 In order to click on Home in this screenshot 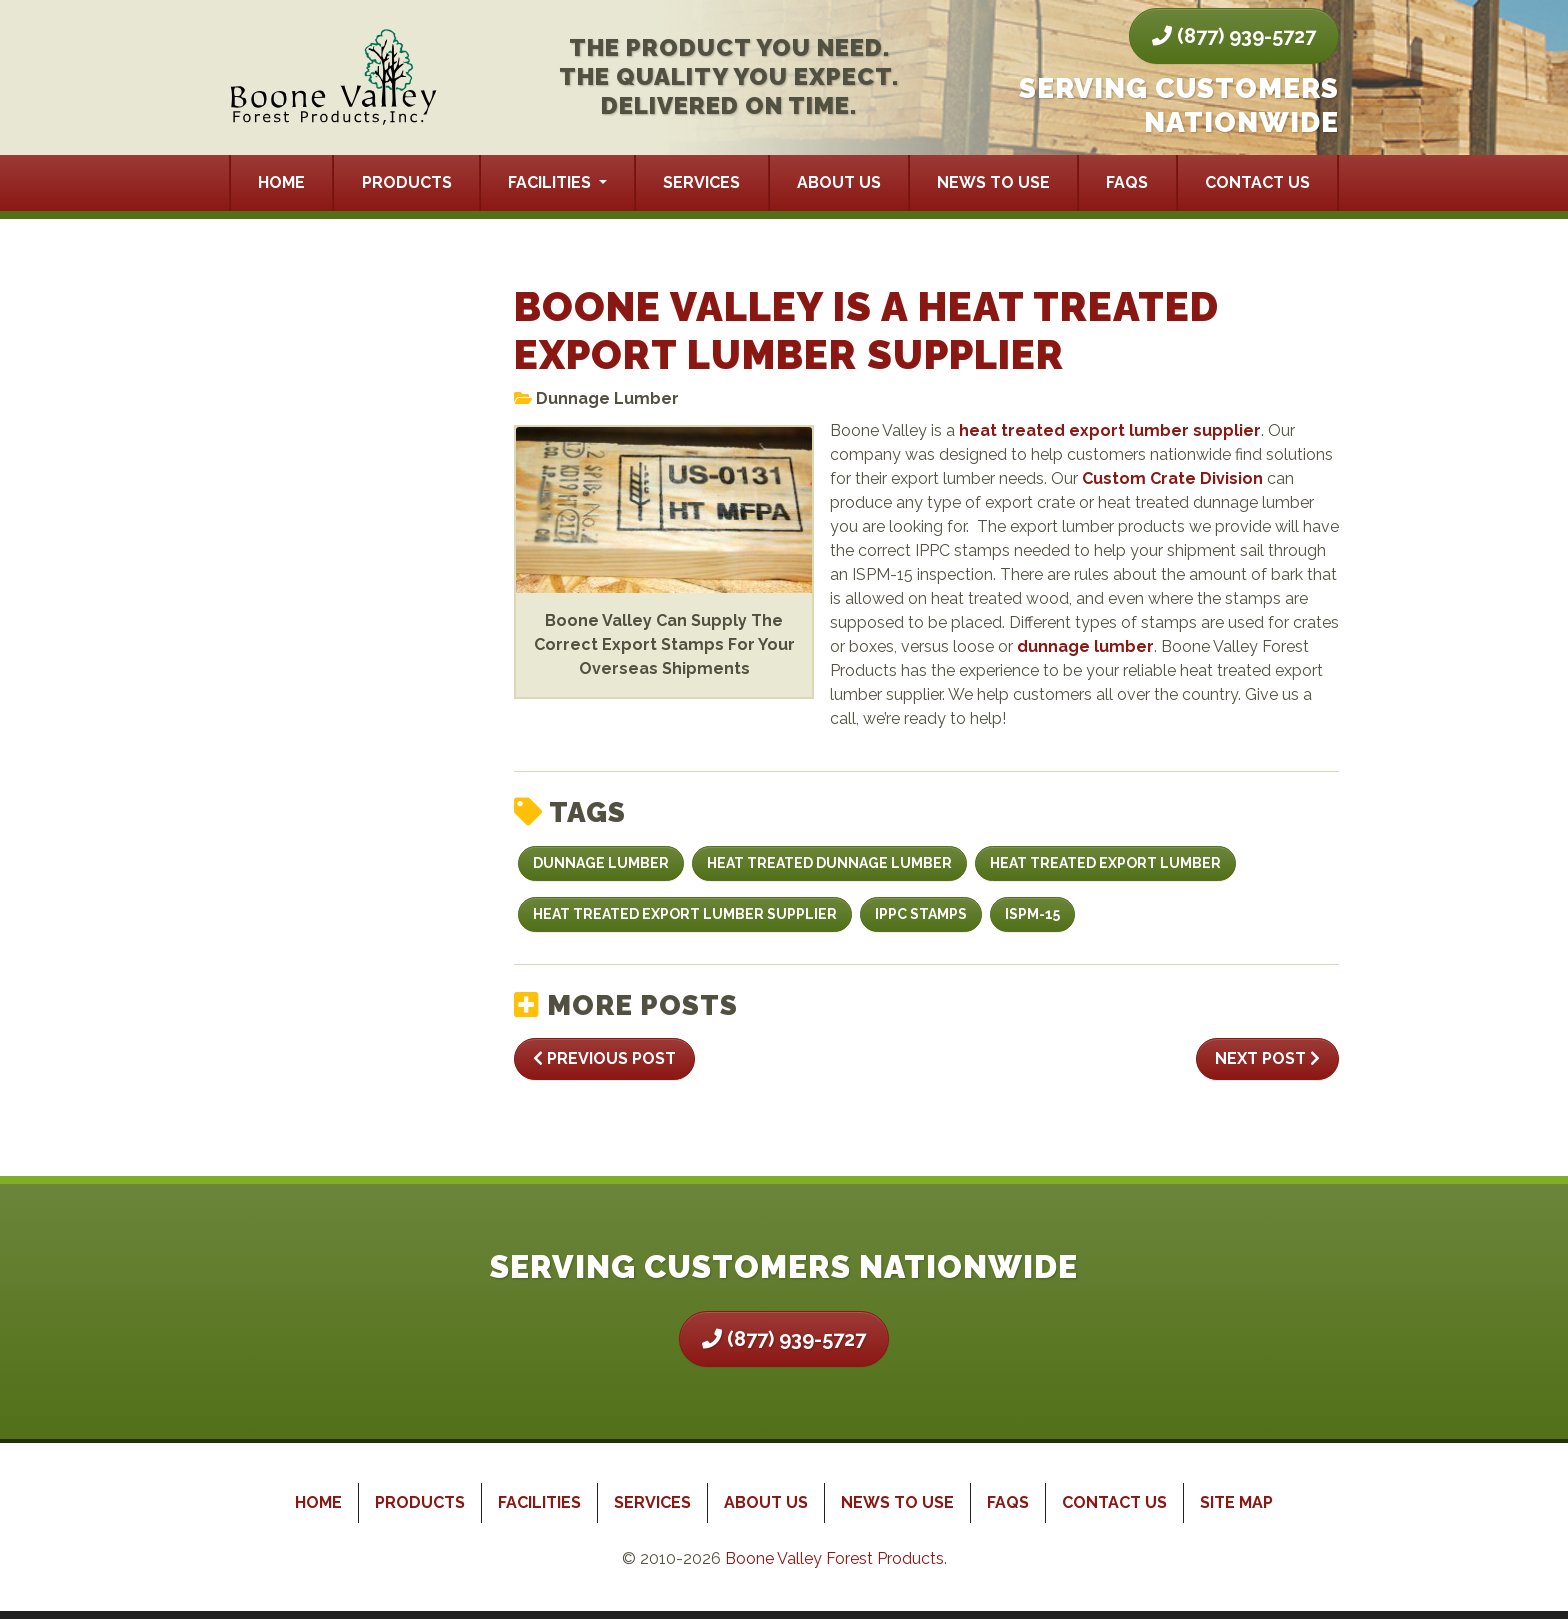, I will do `click(281, 182)`.